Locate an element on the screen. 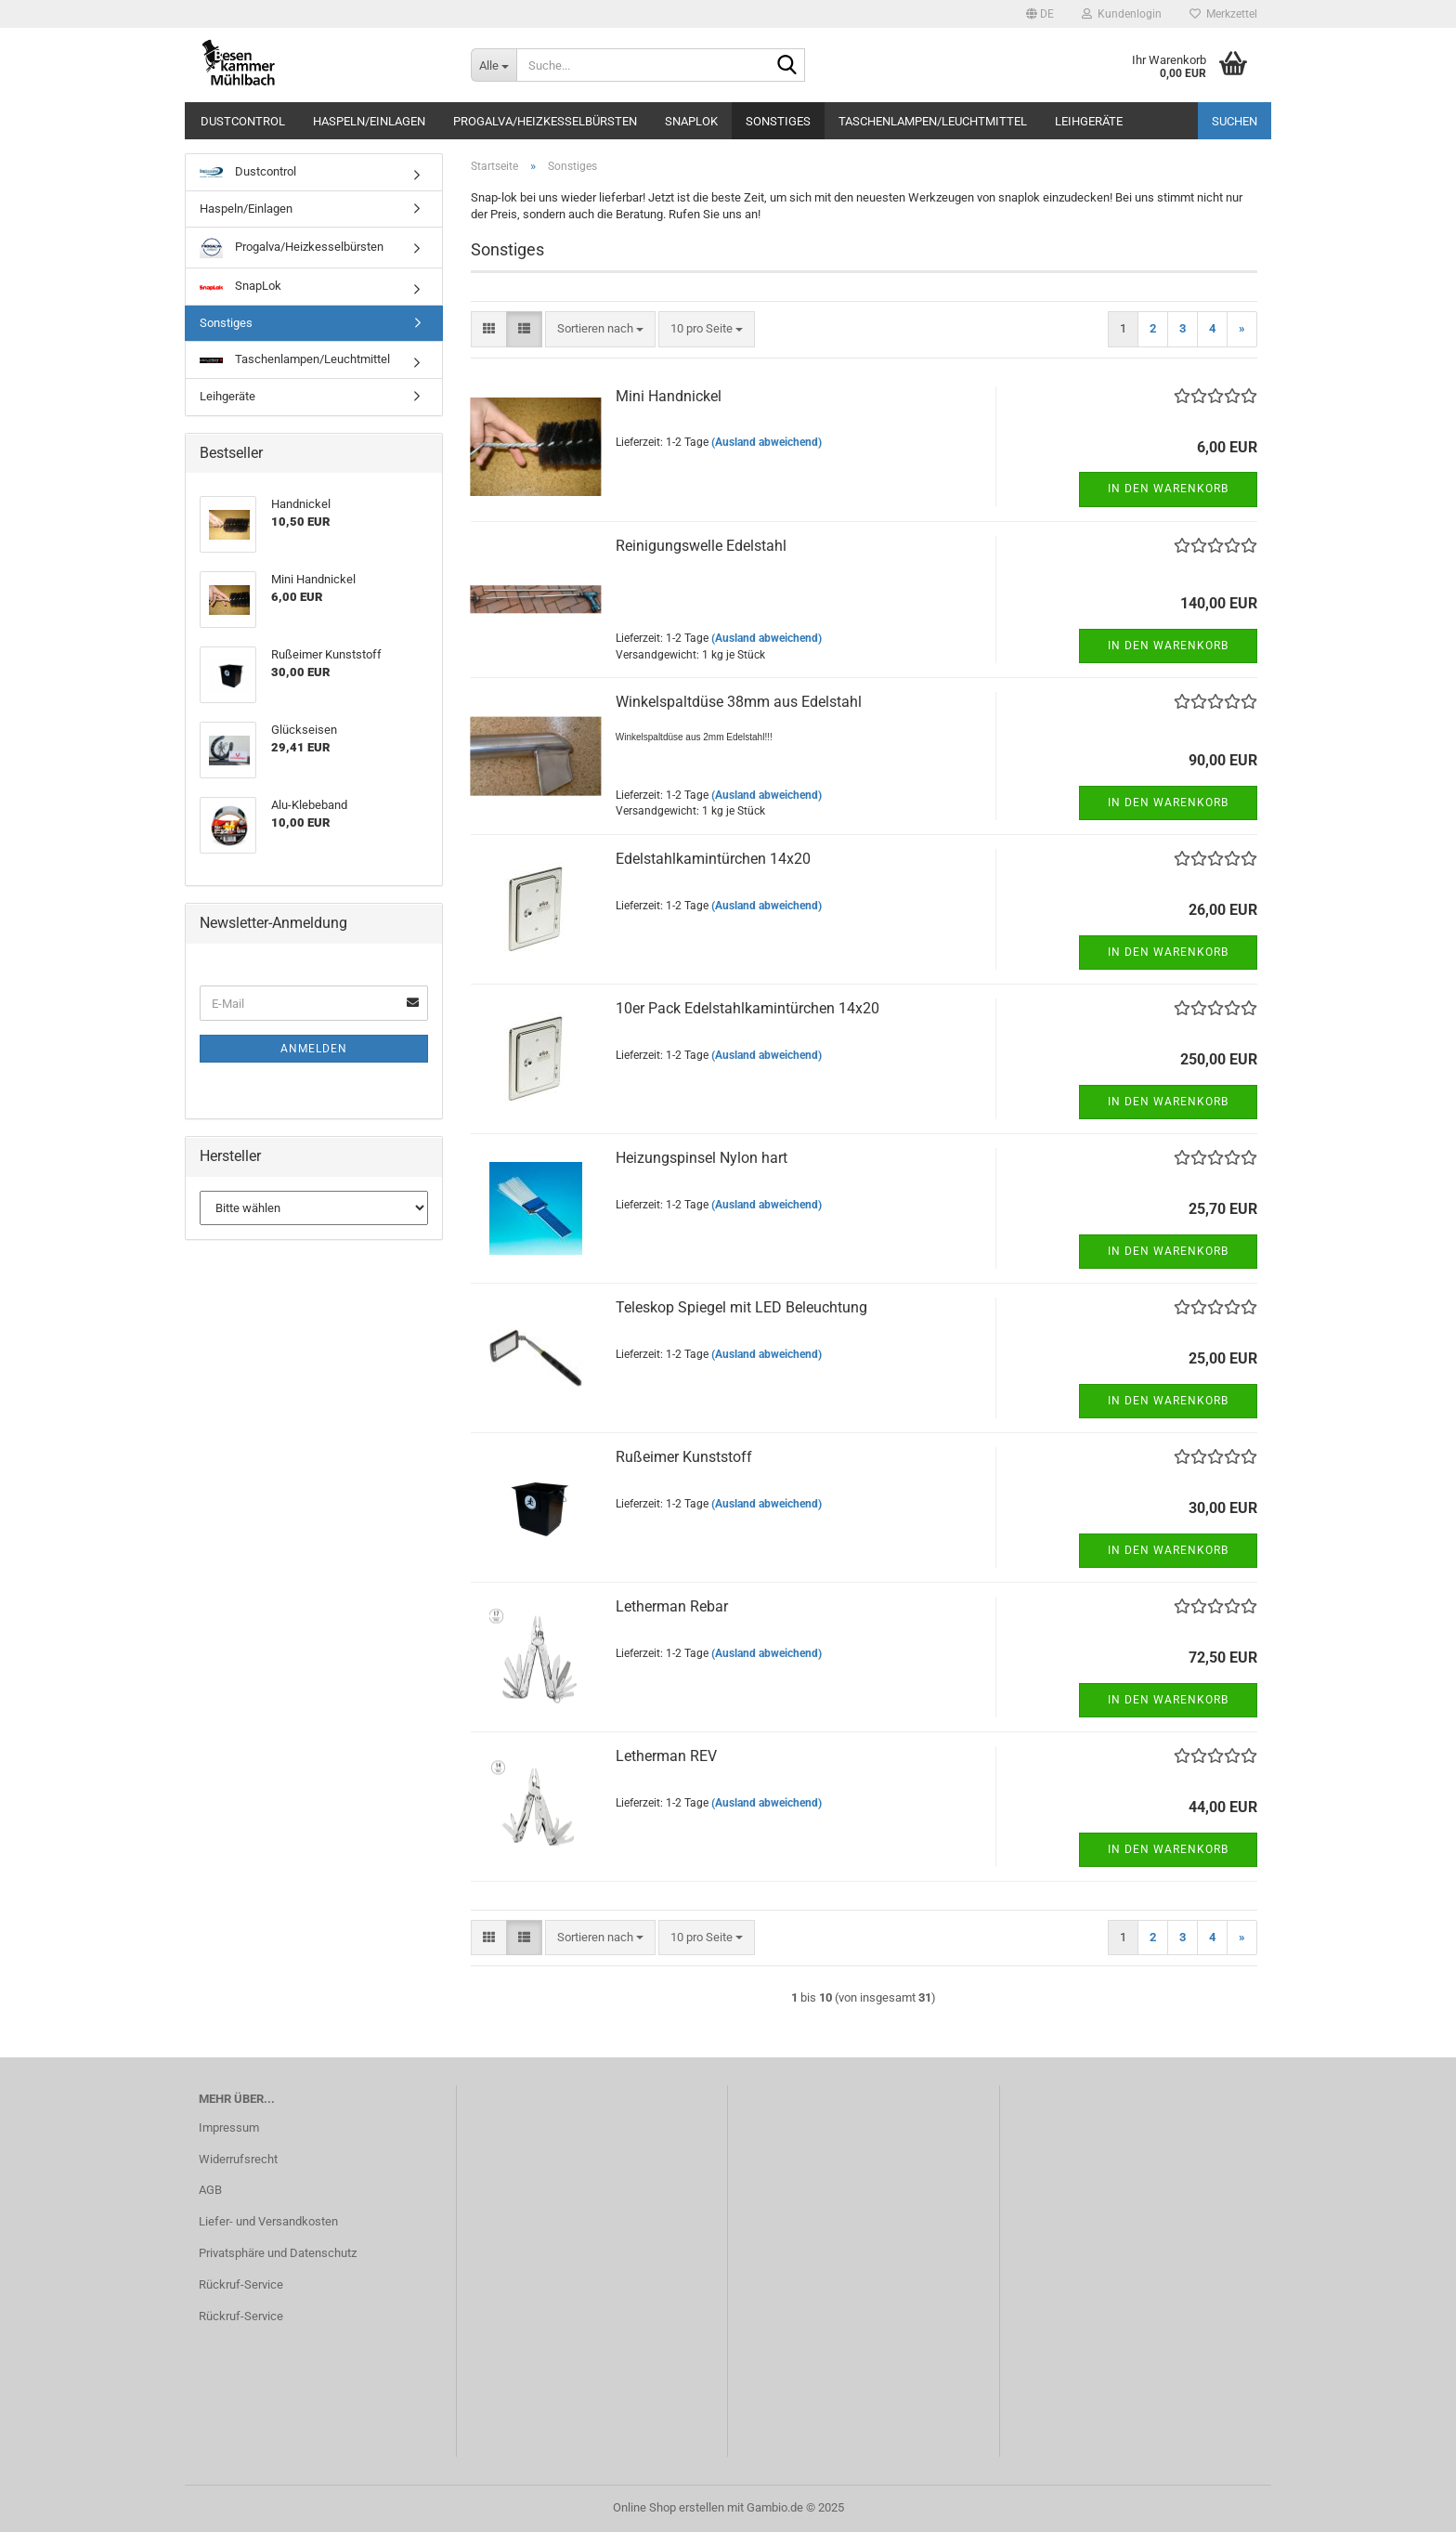  [Suche...] is located at coordinates (493, 65).